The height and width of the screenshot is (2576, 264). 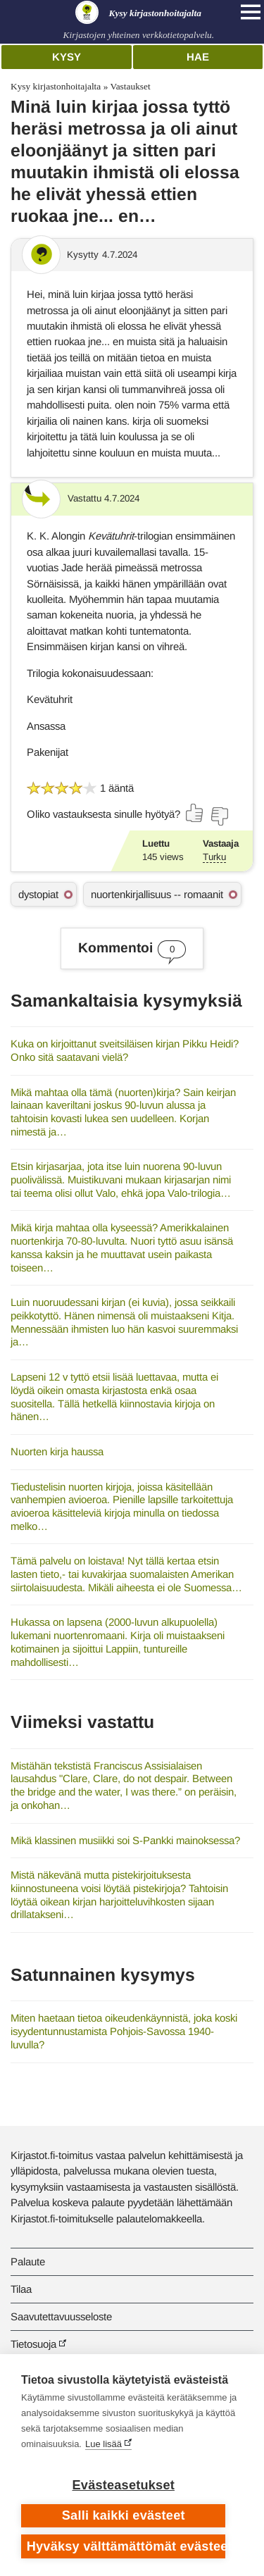 I want to click on Nuorten kirja haussa, so click(x=57, y=1451).